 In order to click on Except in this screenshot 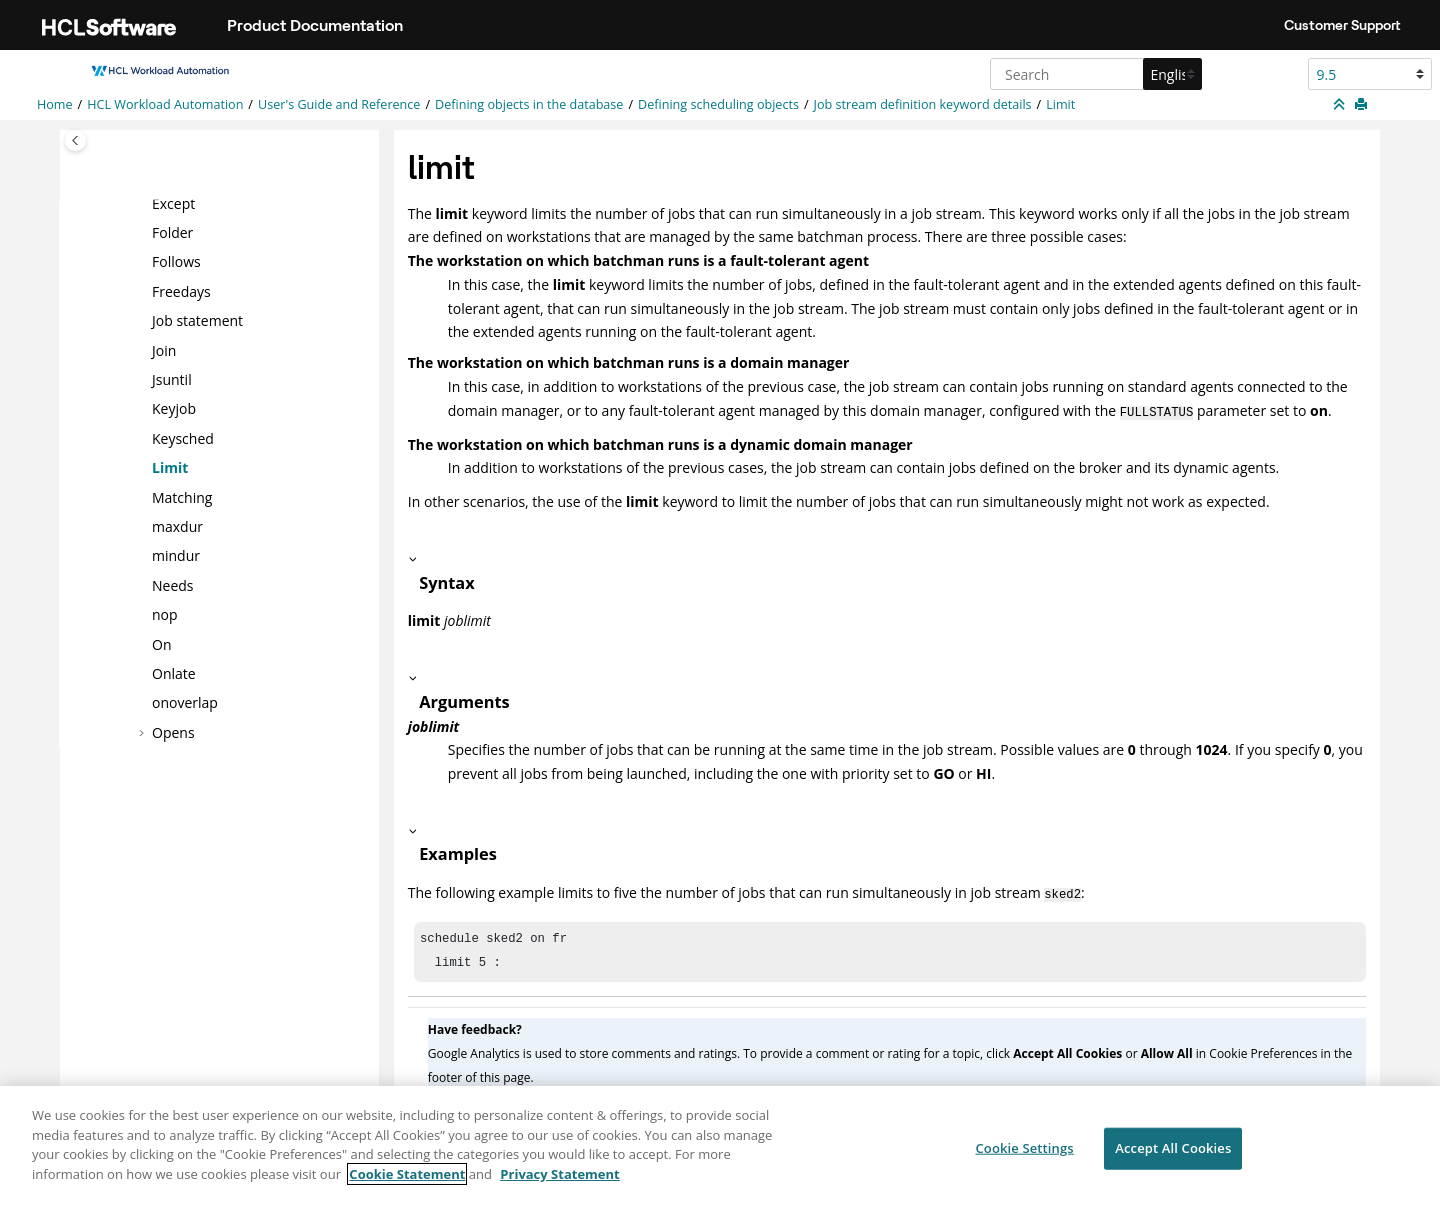, I will do `click(173, 202)`.